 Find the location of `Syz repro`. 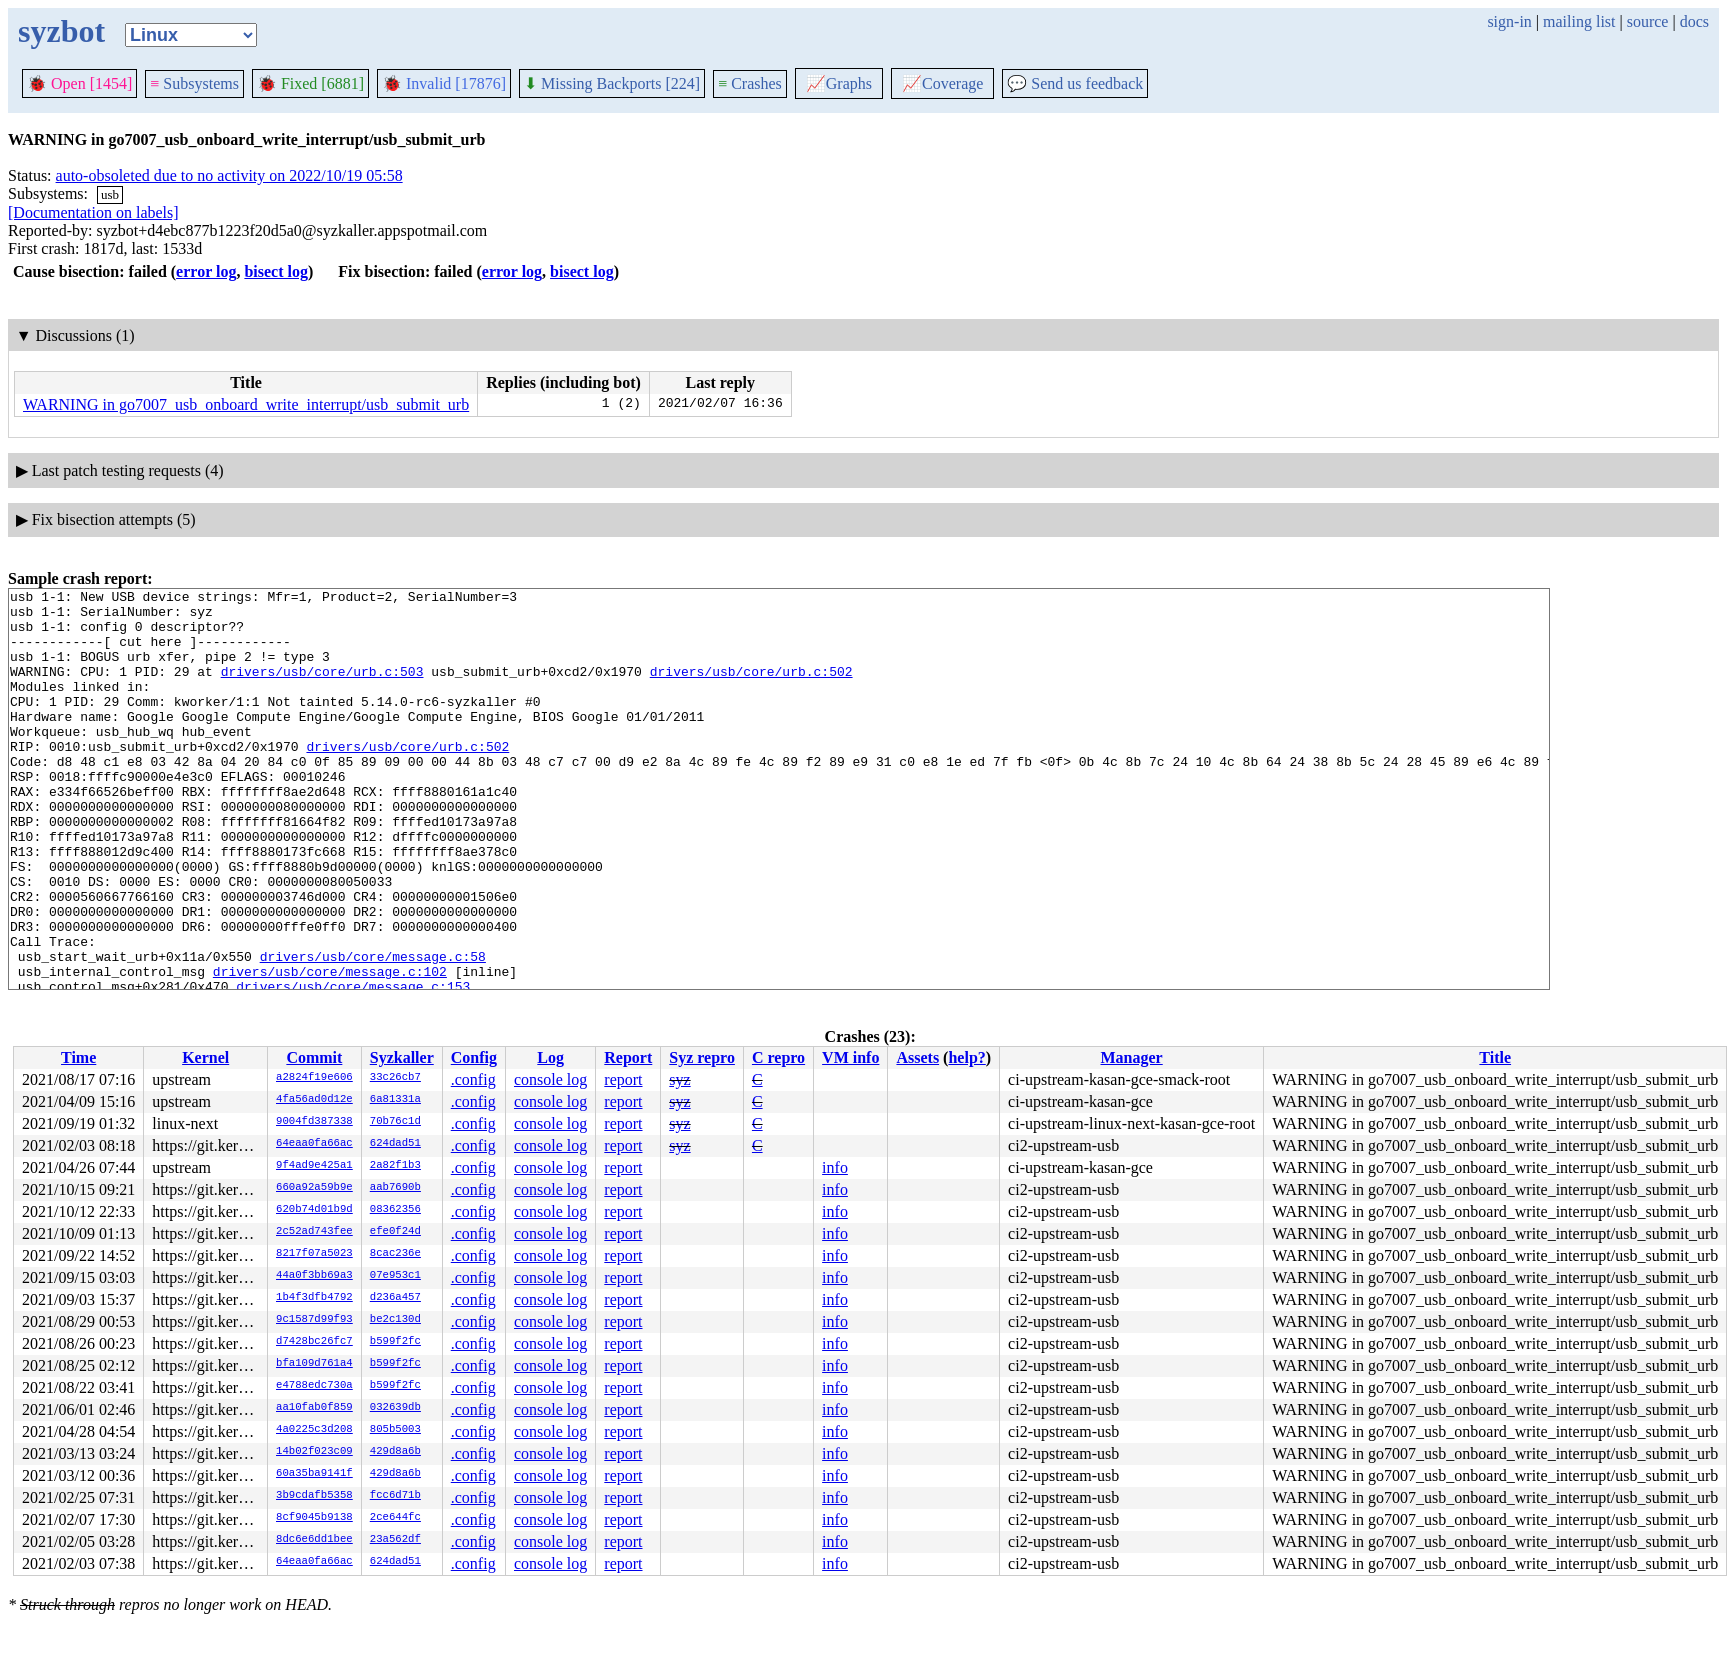

Syz repro is located at coordinates (702, 1057).